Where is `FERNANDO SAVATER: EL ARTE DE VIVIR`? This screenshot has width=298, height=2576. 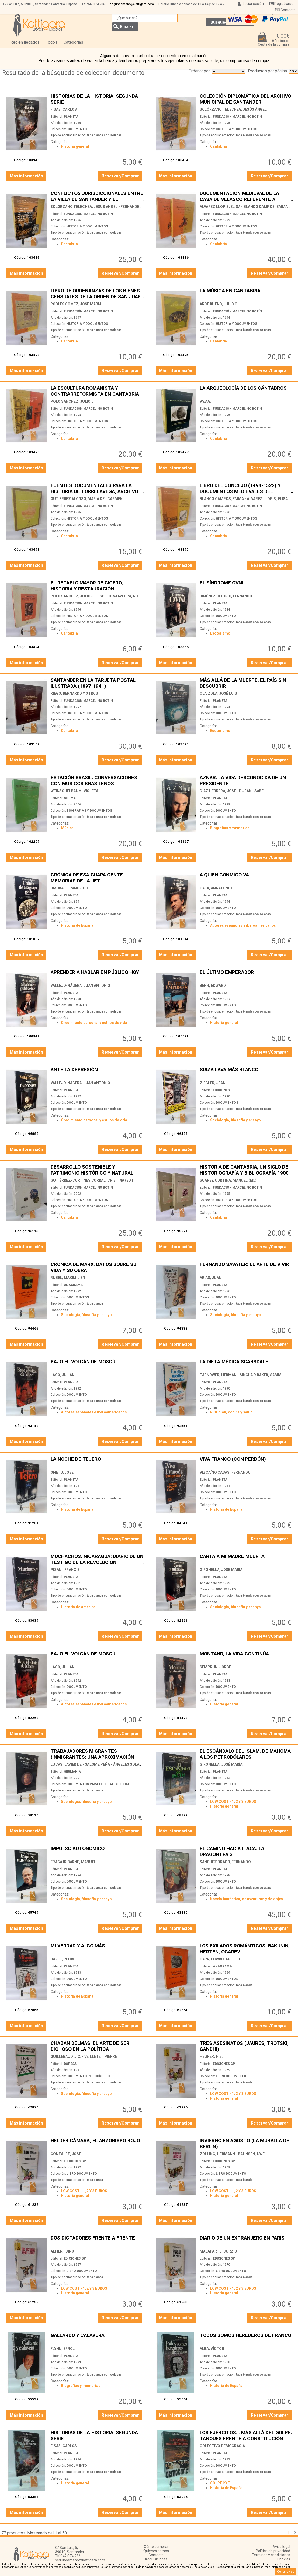 FERNANDO SAVATER: EL ARTE DE VIVIR is located at coordinates (246, 1267).